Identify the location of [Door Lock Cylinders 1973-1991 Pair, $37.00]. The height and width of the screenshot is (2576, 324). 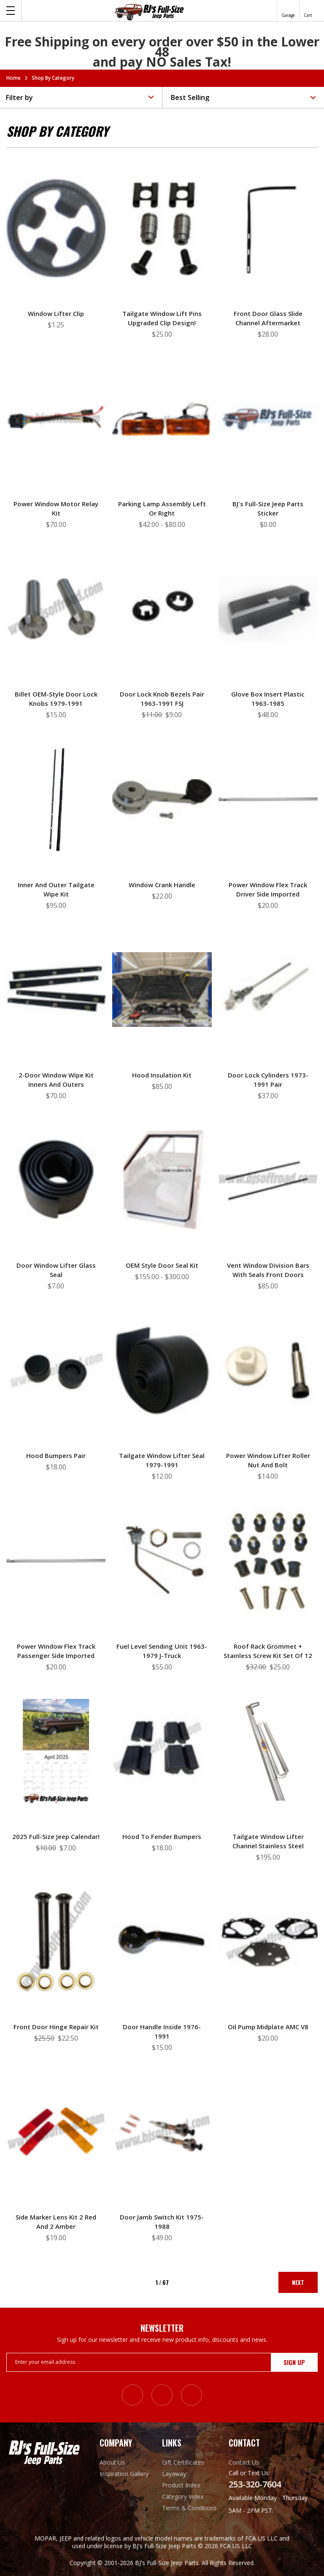
(268, 989).